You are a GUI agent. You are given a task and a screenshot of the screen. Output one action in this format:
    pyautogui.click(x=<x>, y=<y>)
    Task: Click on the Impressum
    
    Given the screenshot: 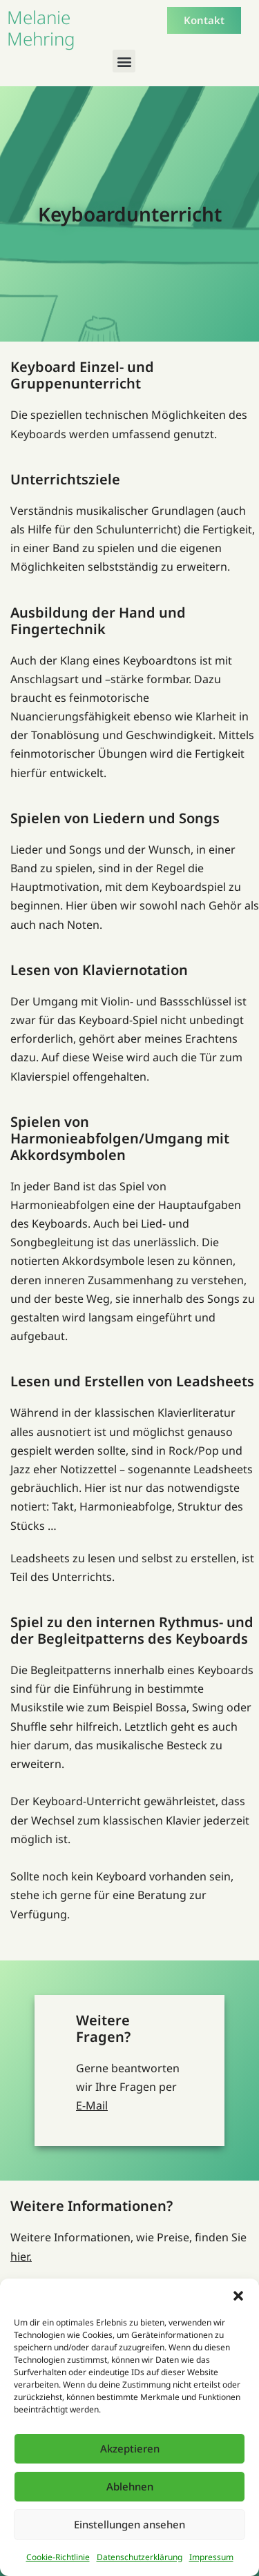 What is the action you would take?
    pyautogui.click(x=211, y=2557)
    